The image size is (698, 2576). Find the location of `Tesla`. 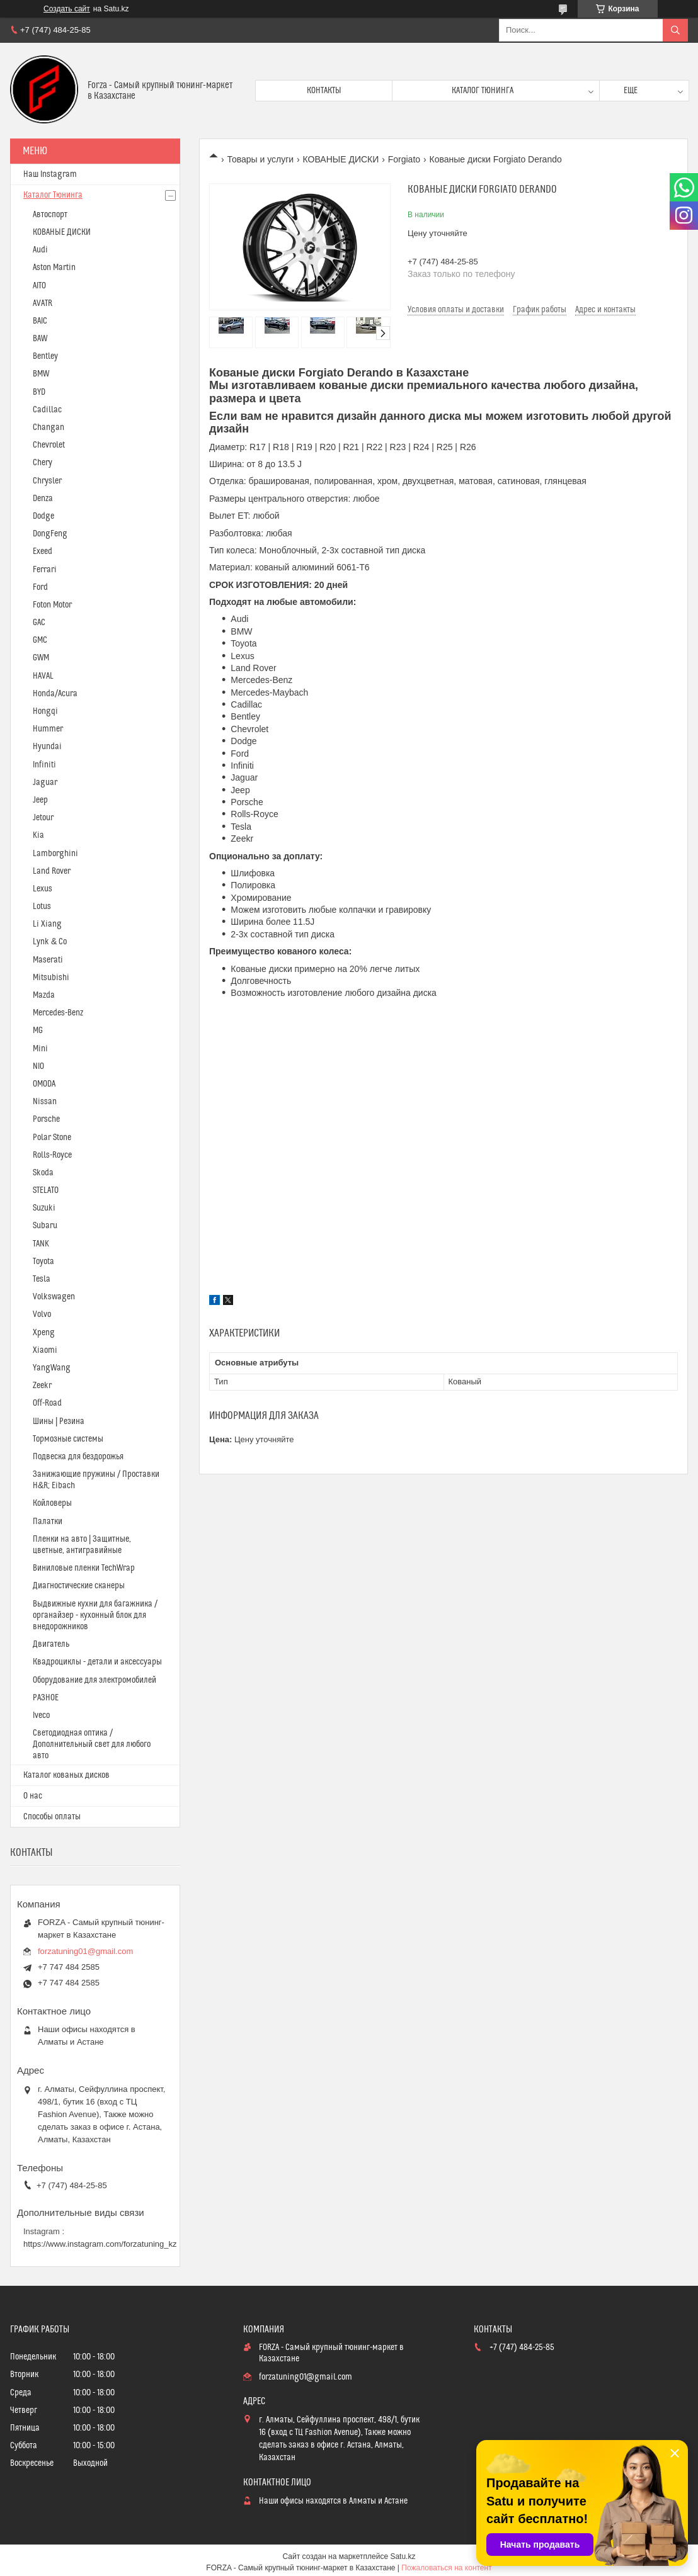

Tesla is located at coordinates (41, 1279).